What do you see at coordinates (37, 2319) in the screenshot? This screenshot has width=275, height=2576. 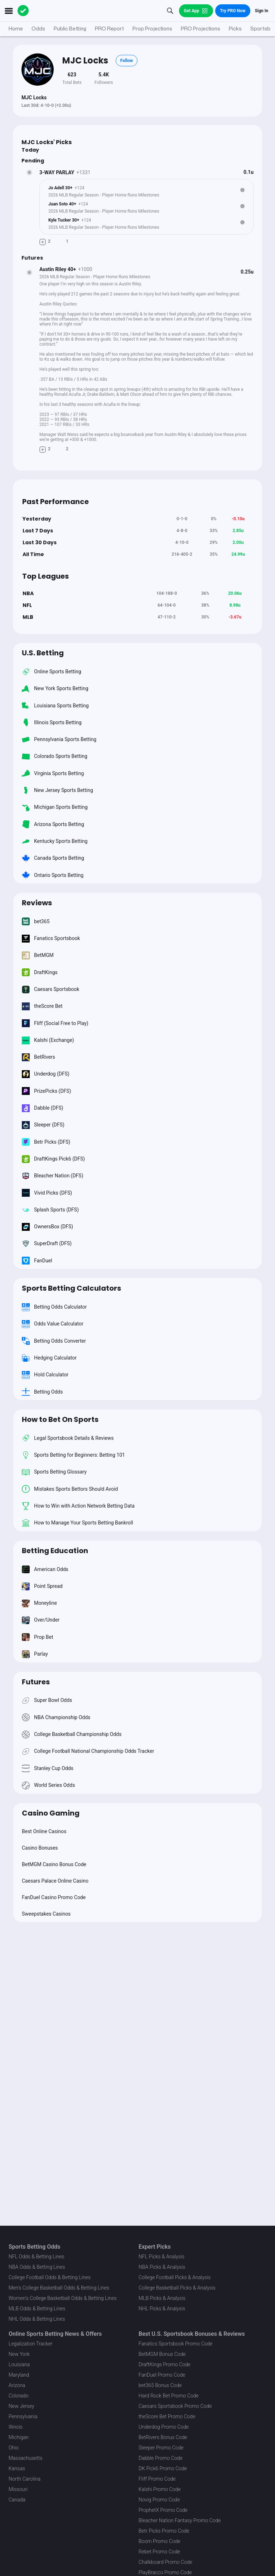 I see `NHL Odds & Betting Lines` at bounding box center [37, 2319].